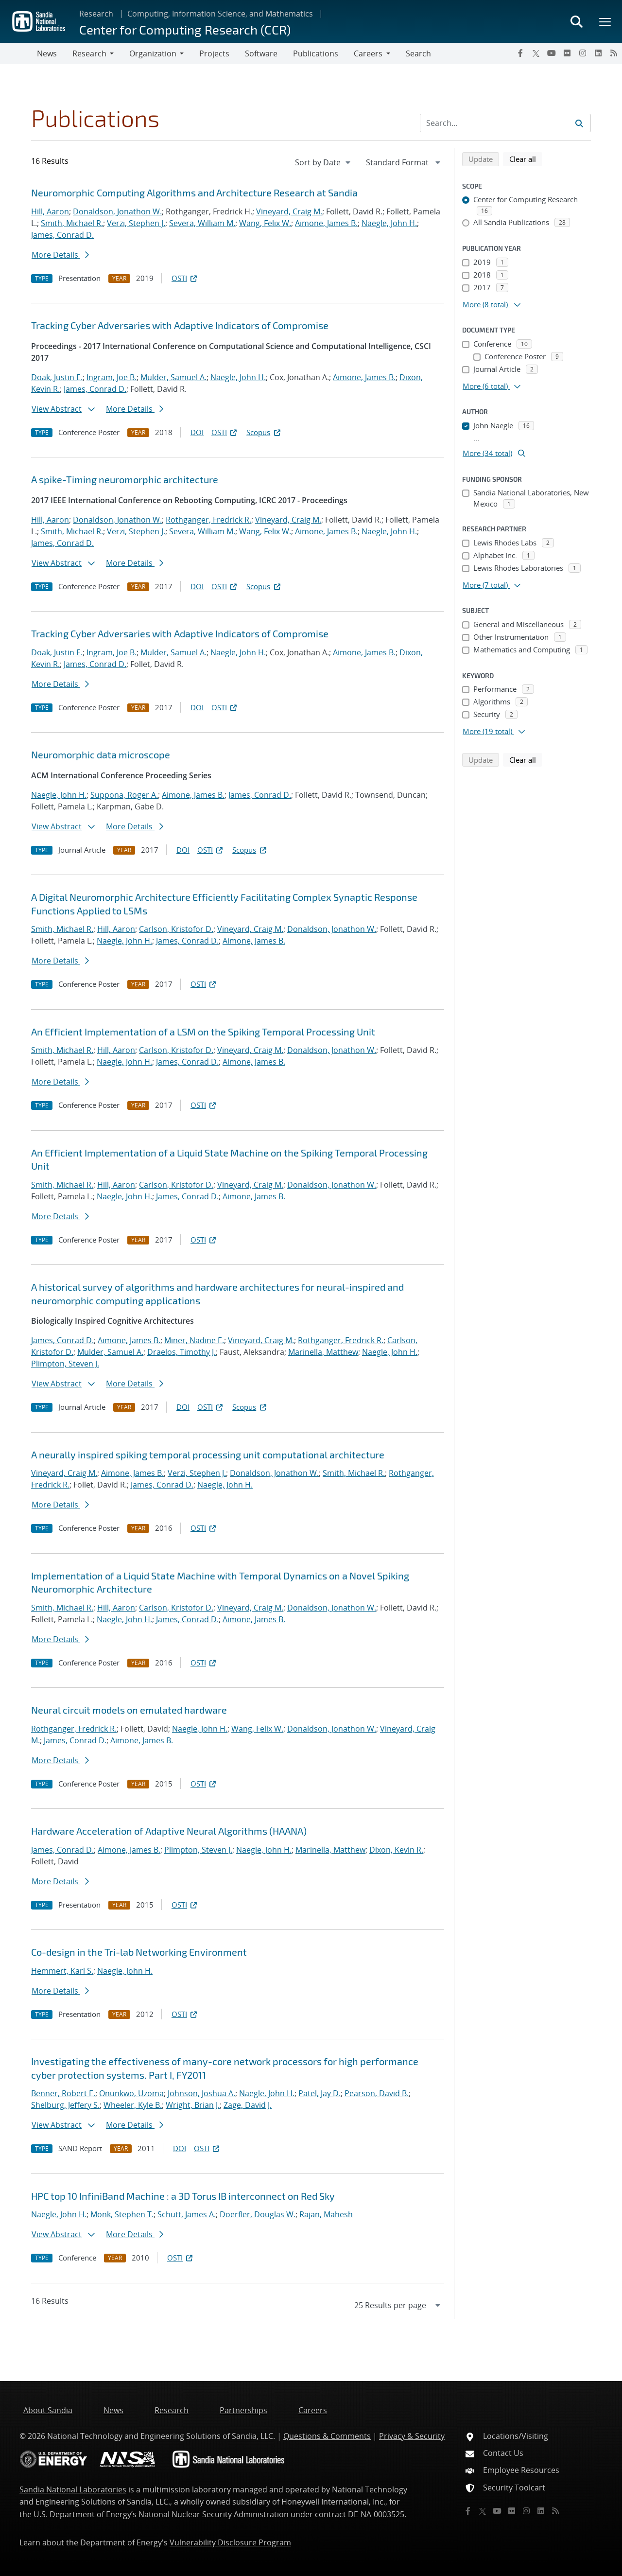 Image resolution: width=622 pixels, height=2576 pixels. I want to click on Projects, so click(214, 53).